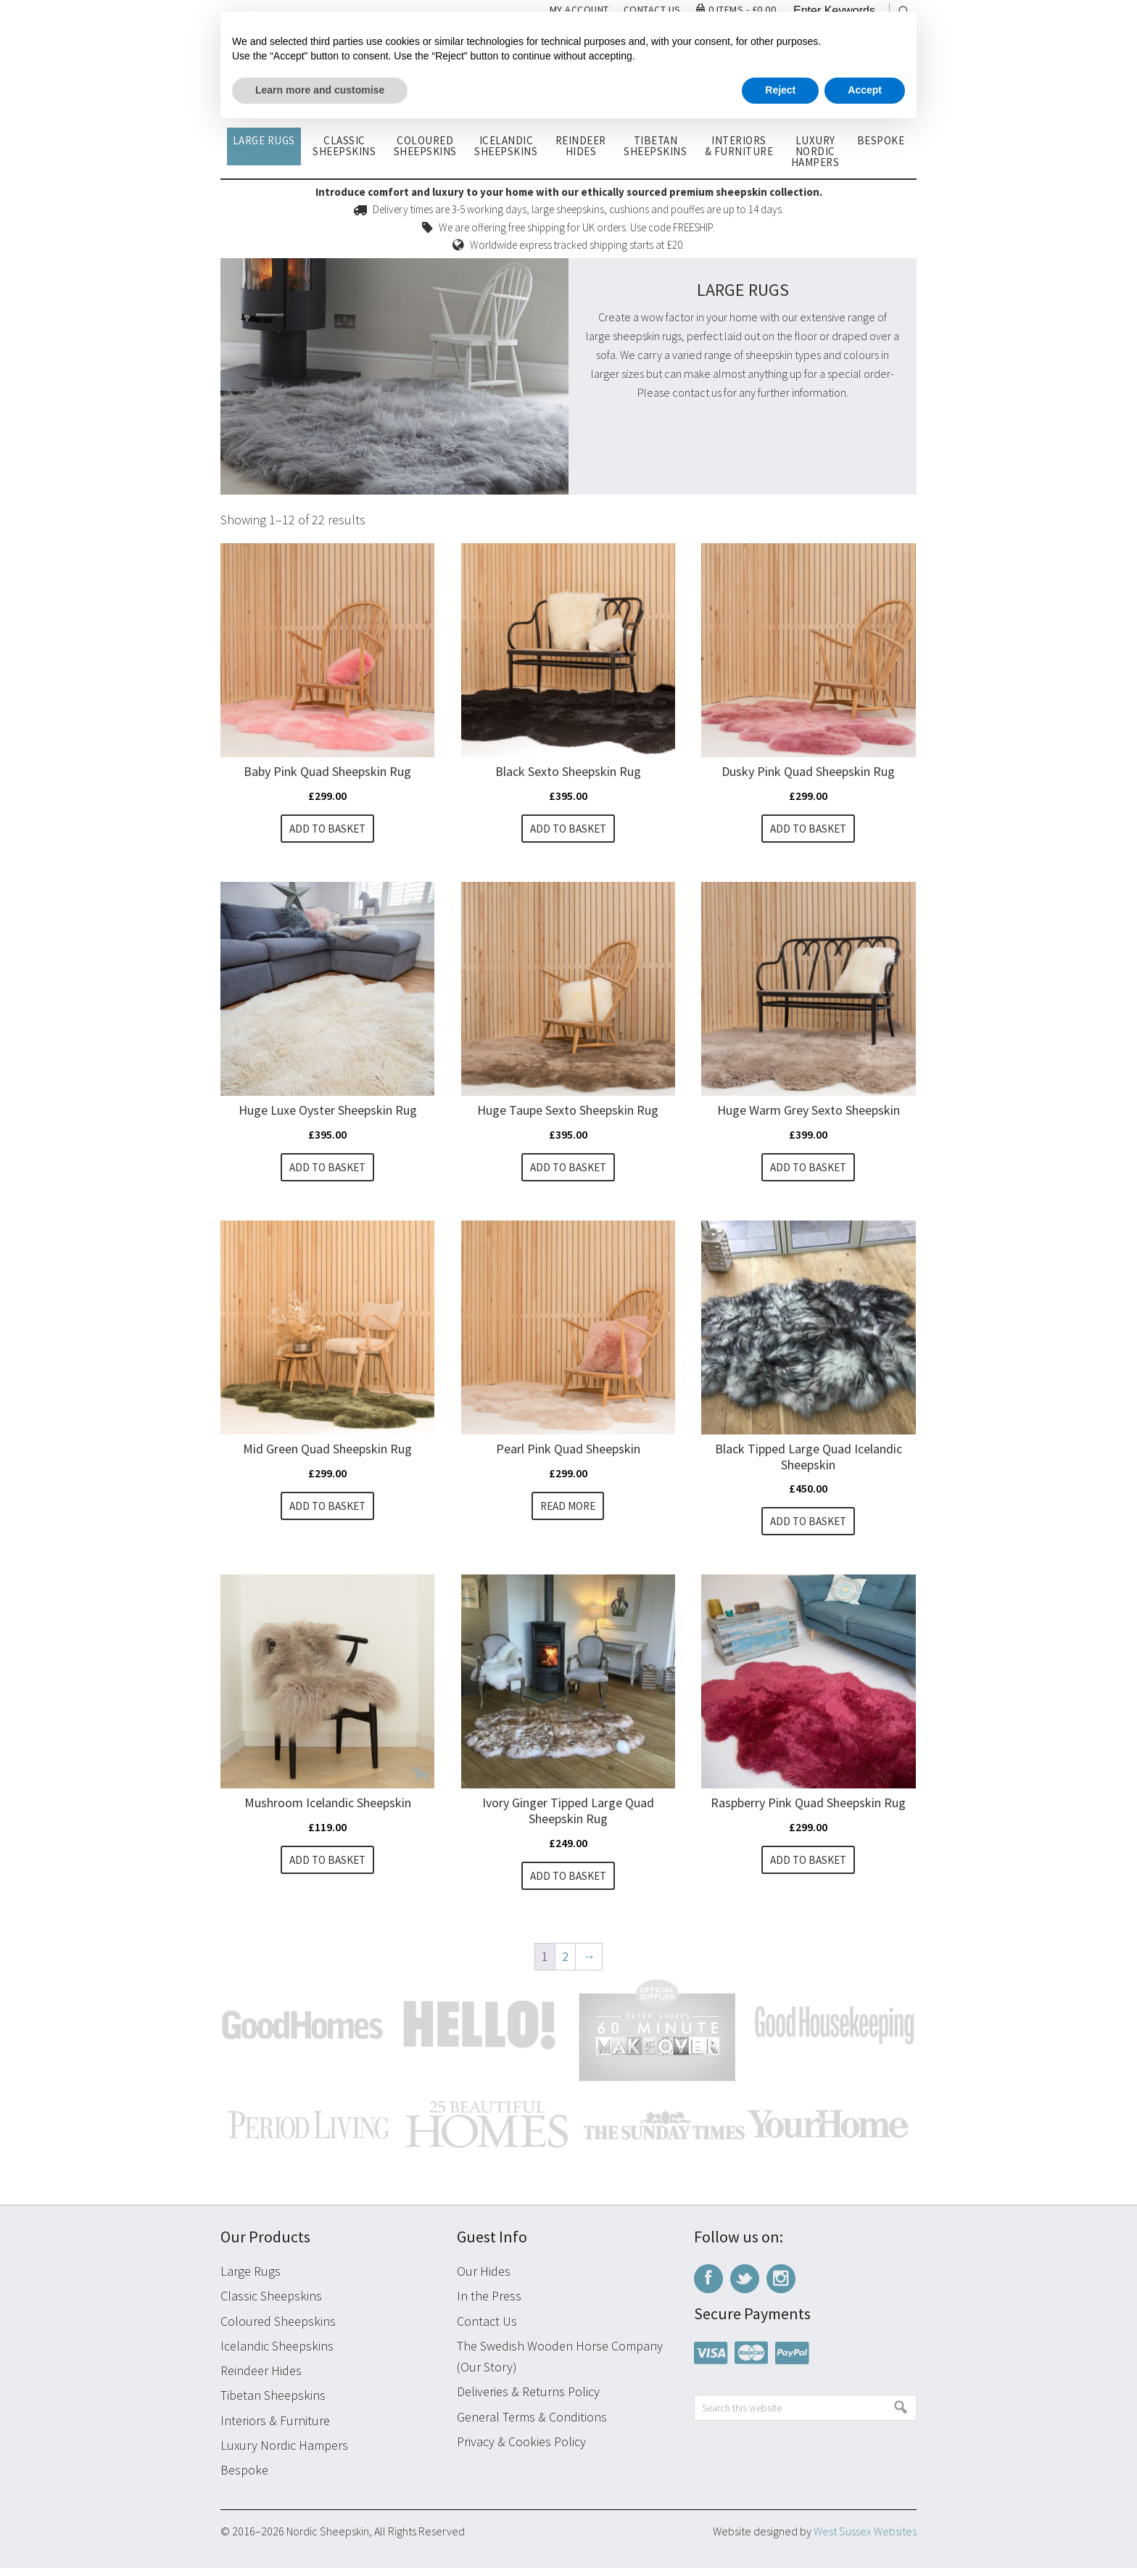 The width and height of the screenshot is (1137, 2576). Describe the element at coordinates (273, 2403) in the screenshot. I see `Tibetan Sheepskins` at that location.